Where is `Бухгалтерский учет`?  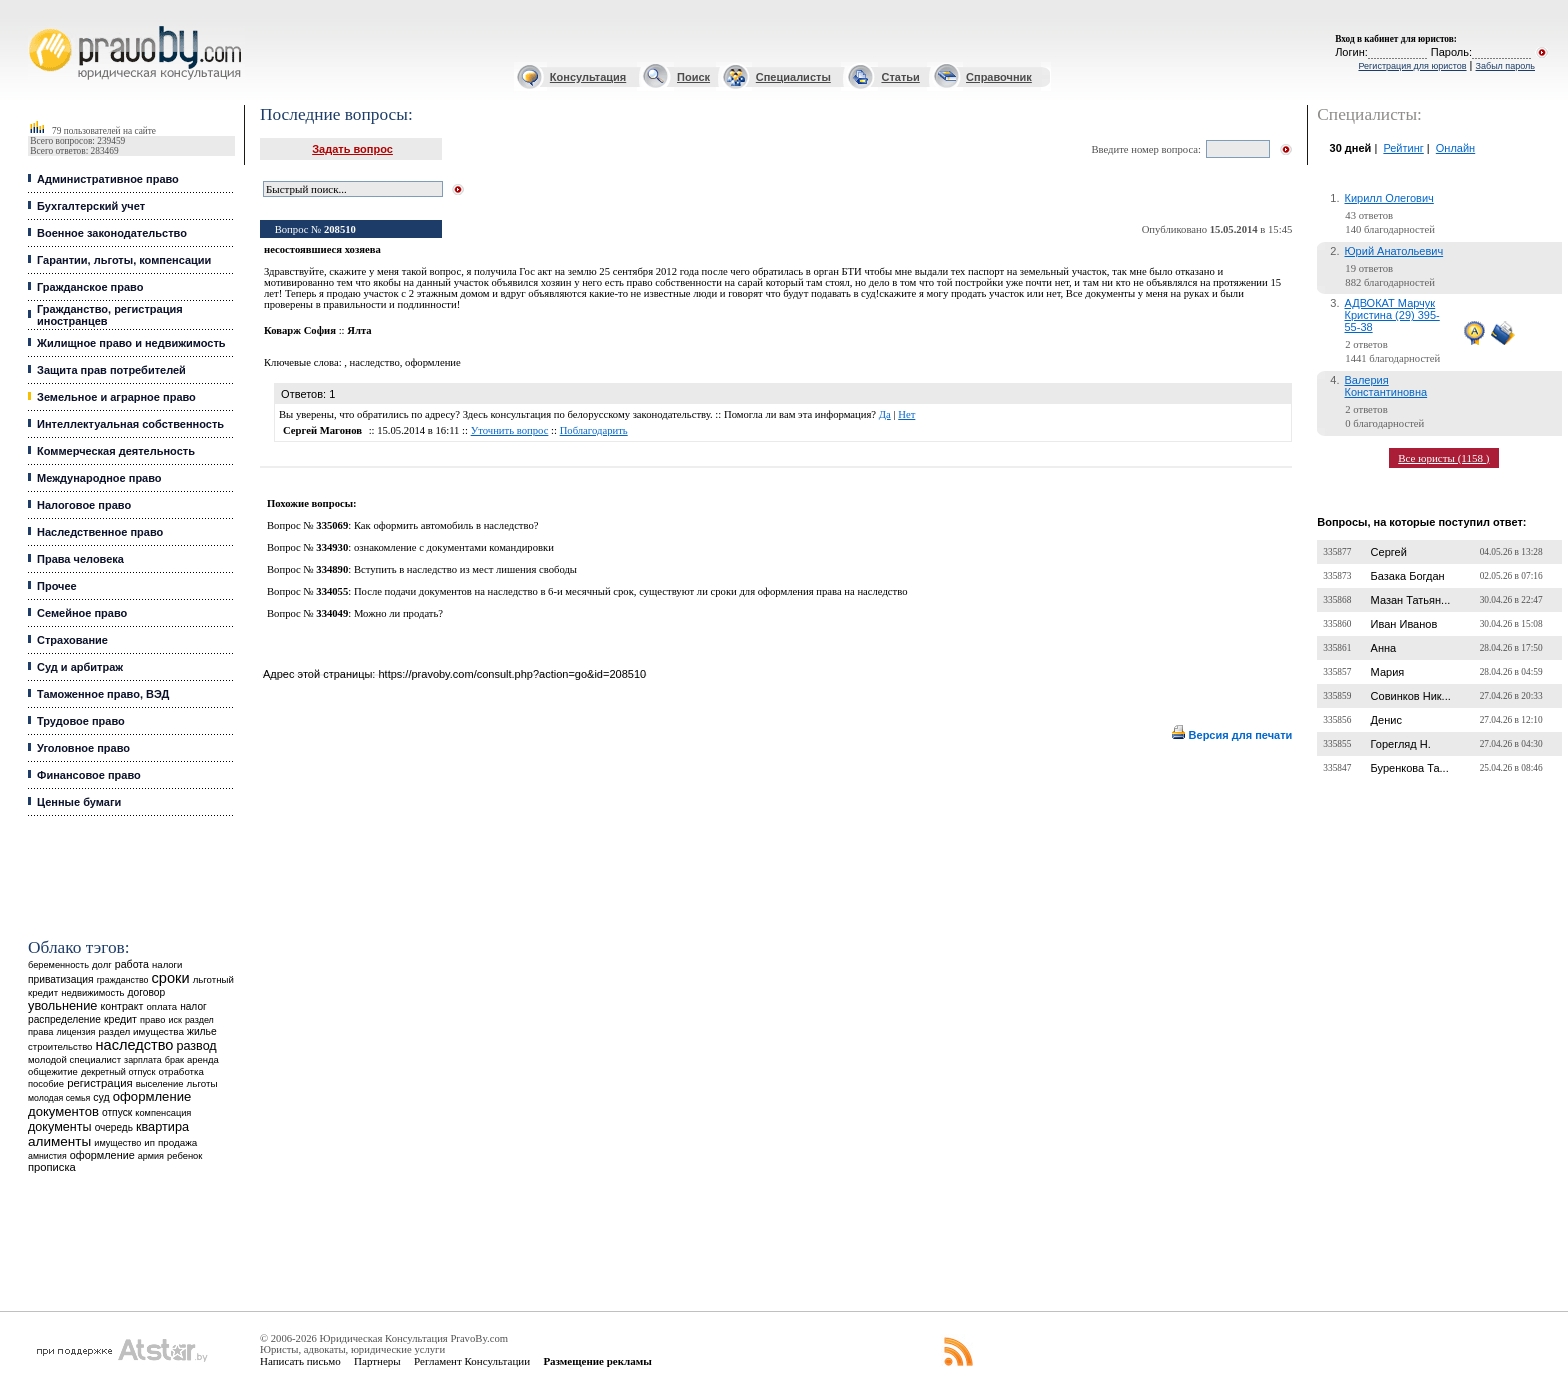 Бухгалтерский учет is located at coordinates (91, 206).